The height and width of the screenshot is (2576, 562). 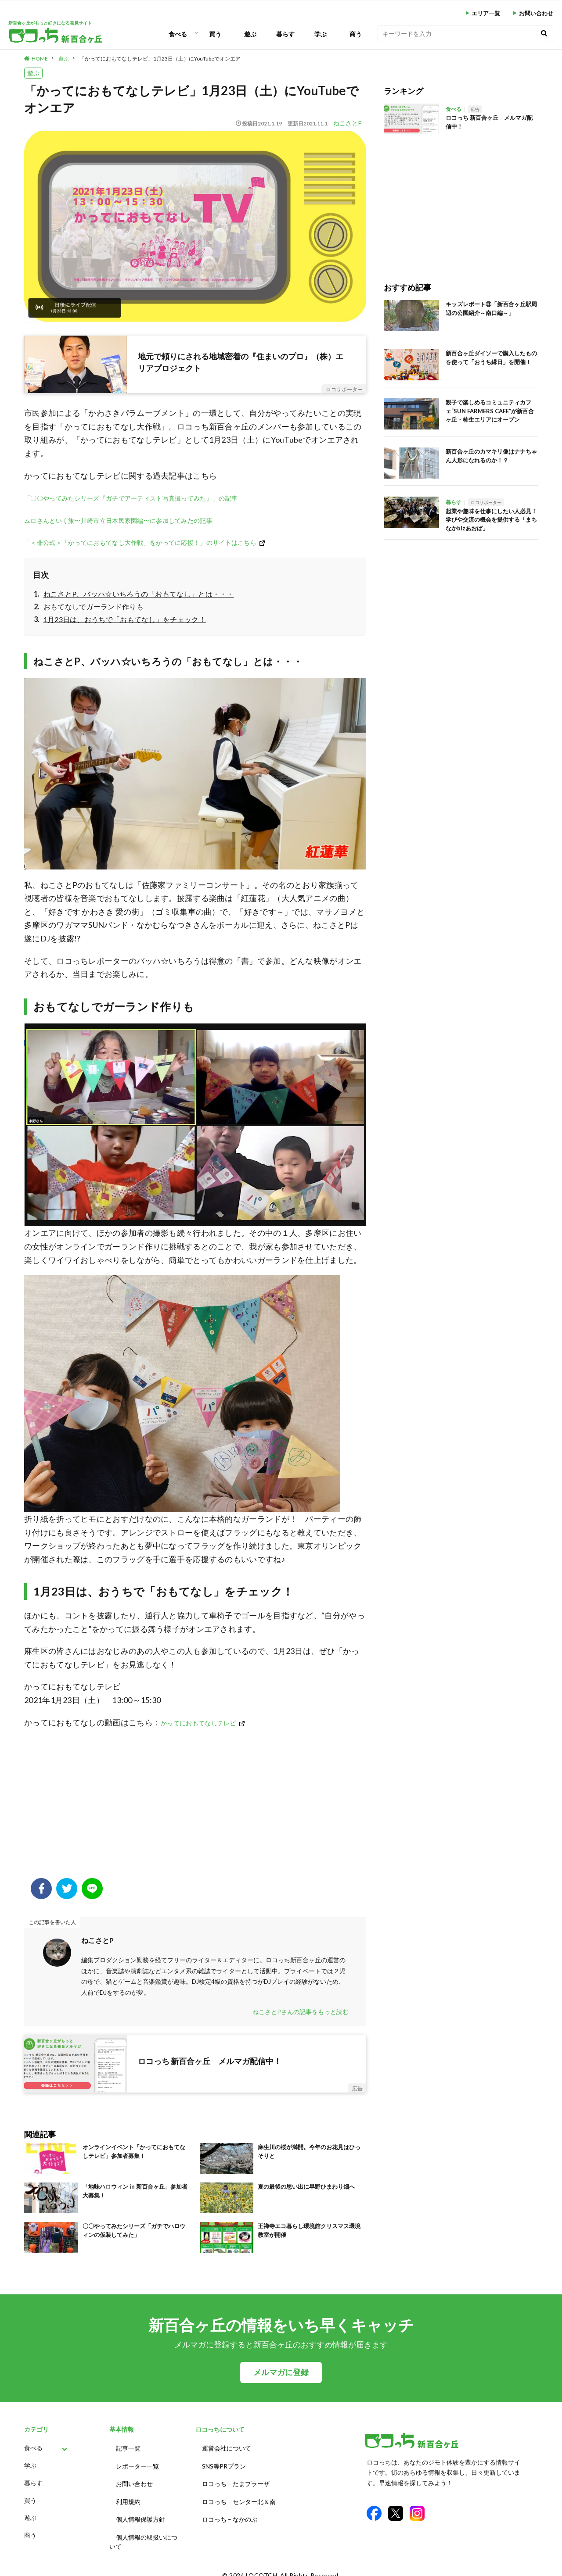 What do you see at coordinates (140, 2512) in the screenshot?
I see `個人情報保護方針` at bounding box center [140, 2512].